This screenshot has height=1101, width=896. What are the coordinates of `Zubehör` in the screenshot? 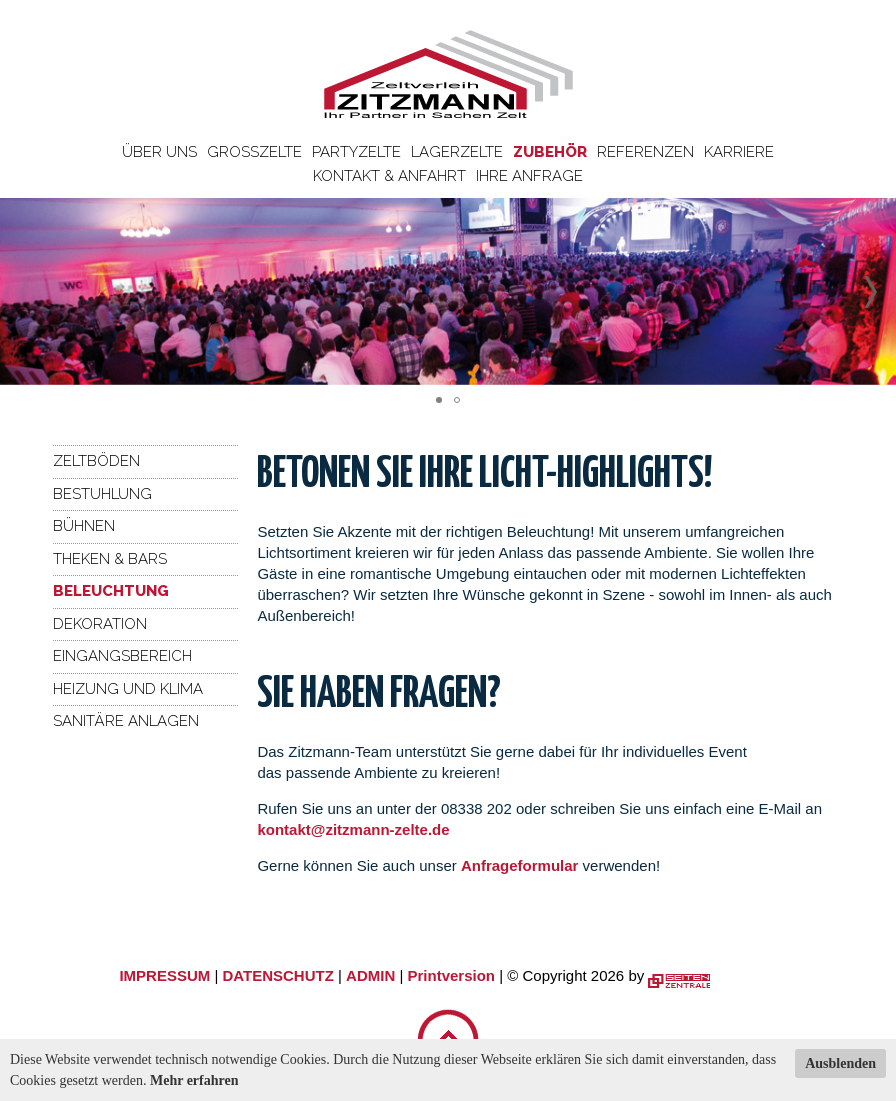 It's located at (550, 152).